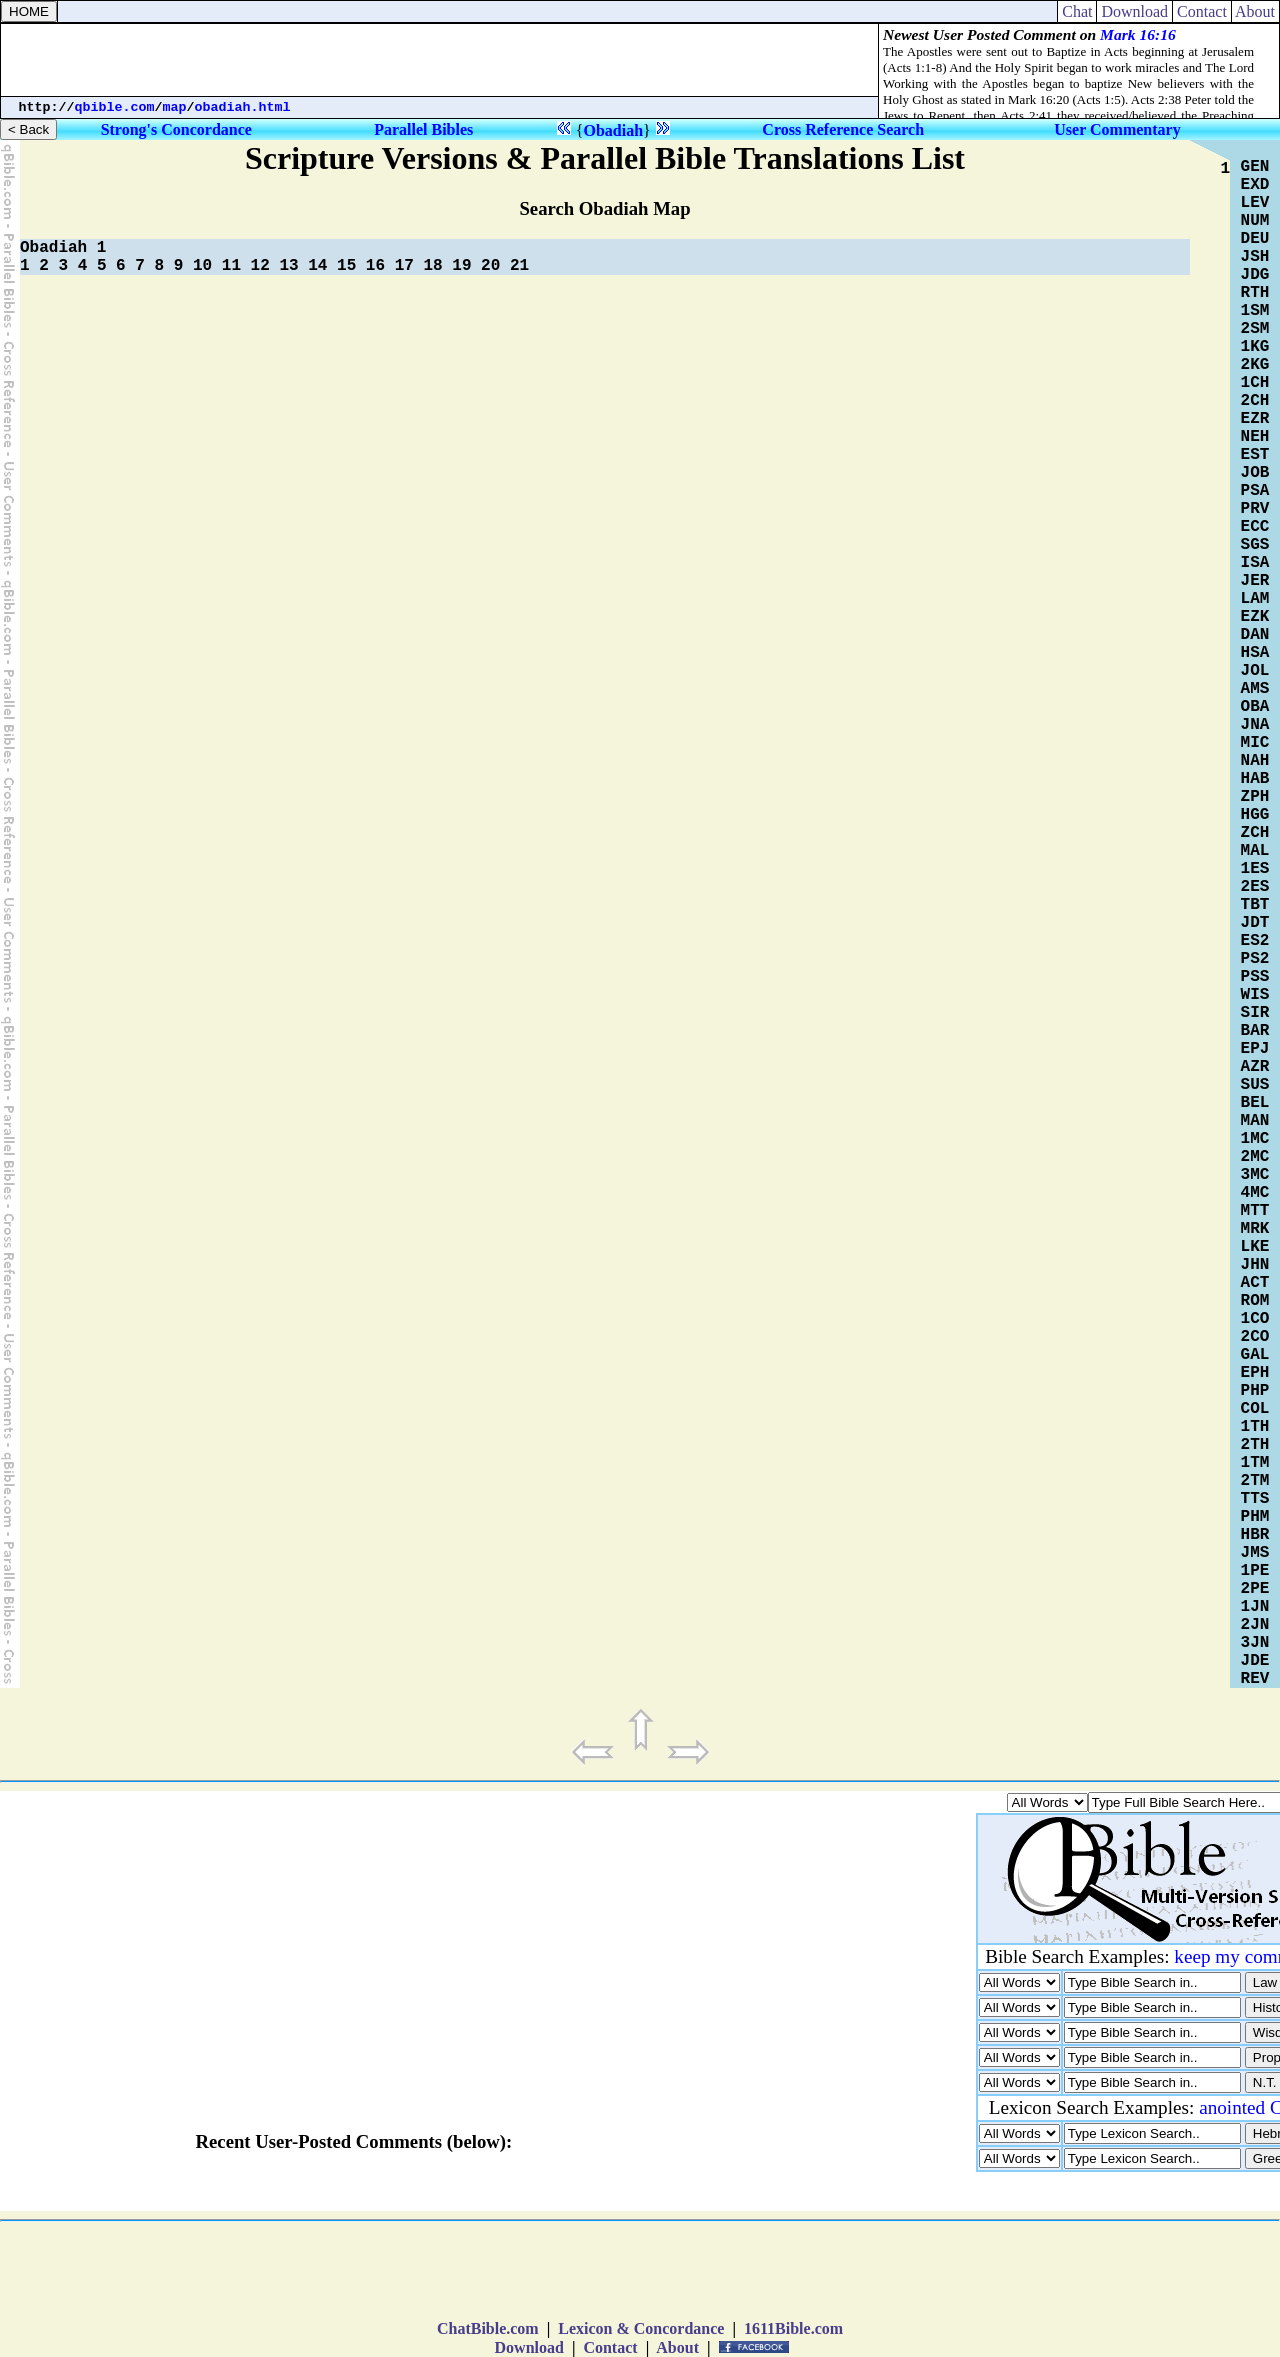 The height and width of the screenshot is (2357, 1280). Describe the element at coordinates (1255, 383) in the screenshot. I see `1CH` at that location.